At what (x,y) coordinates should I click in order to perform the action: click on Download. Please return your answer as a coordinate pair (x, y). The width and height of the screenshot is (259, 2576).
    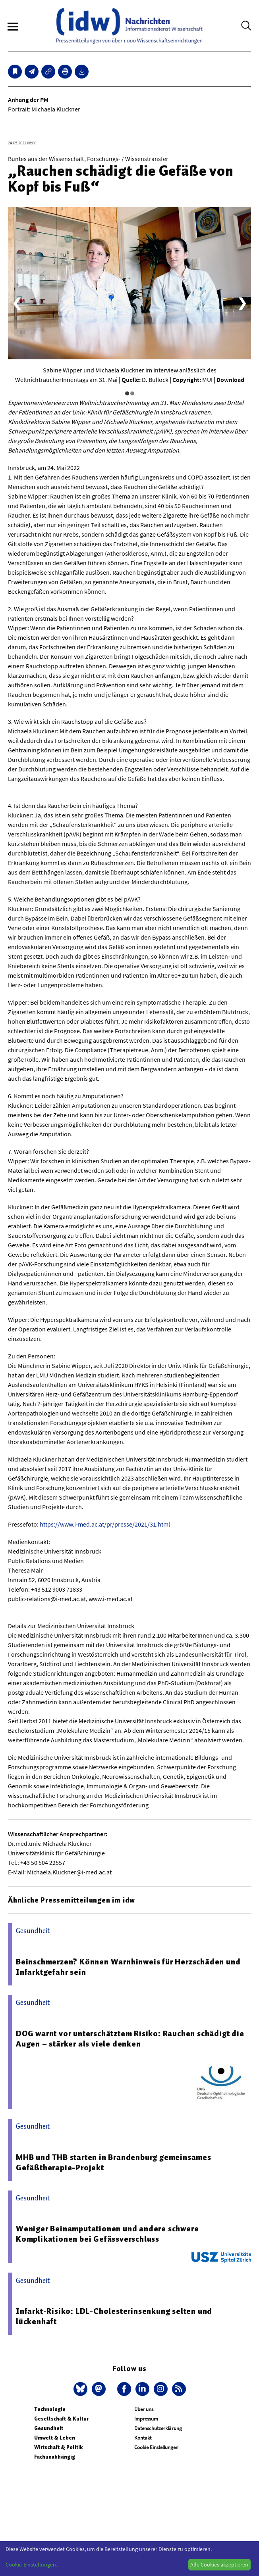
    Looking at the image, I should click on (230, 380).